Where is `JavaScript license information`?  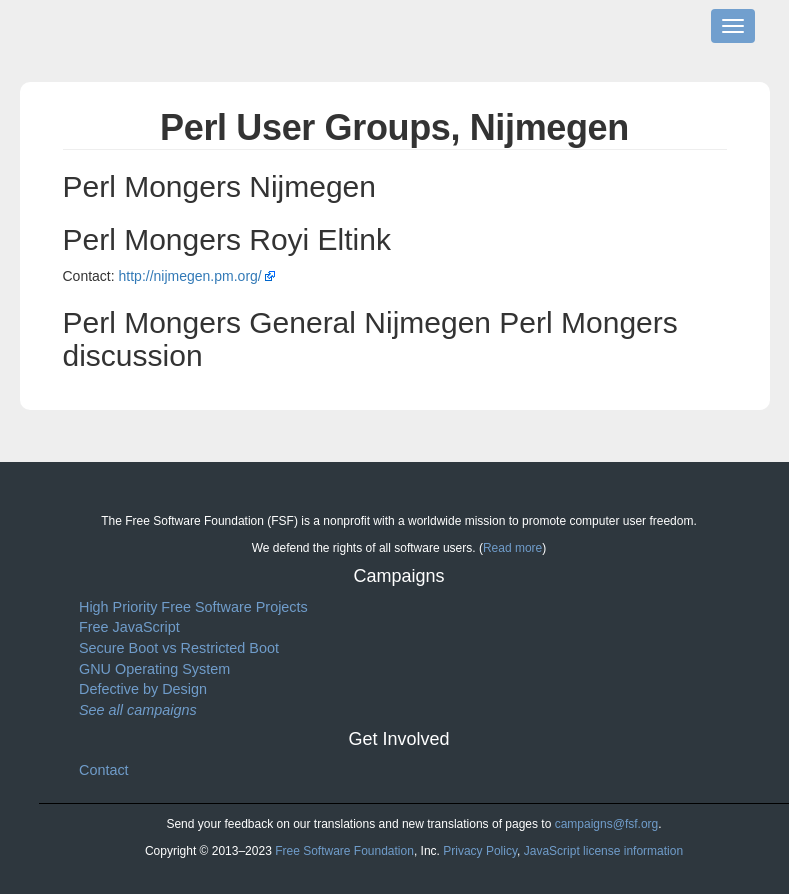
JavaScript license information is located at coordinates (603, 851).